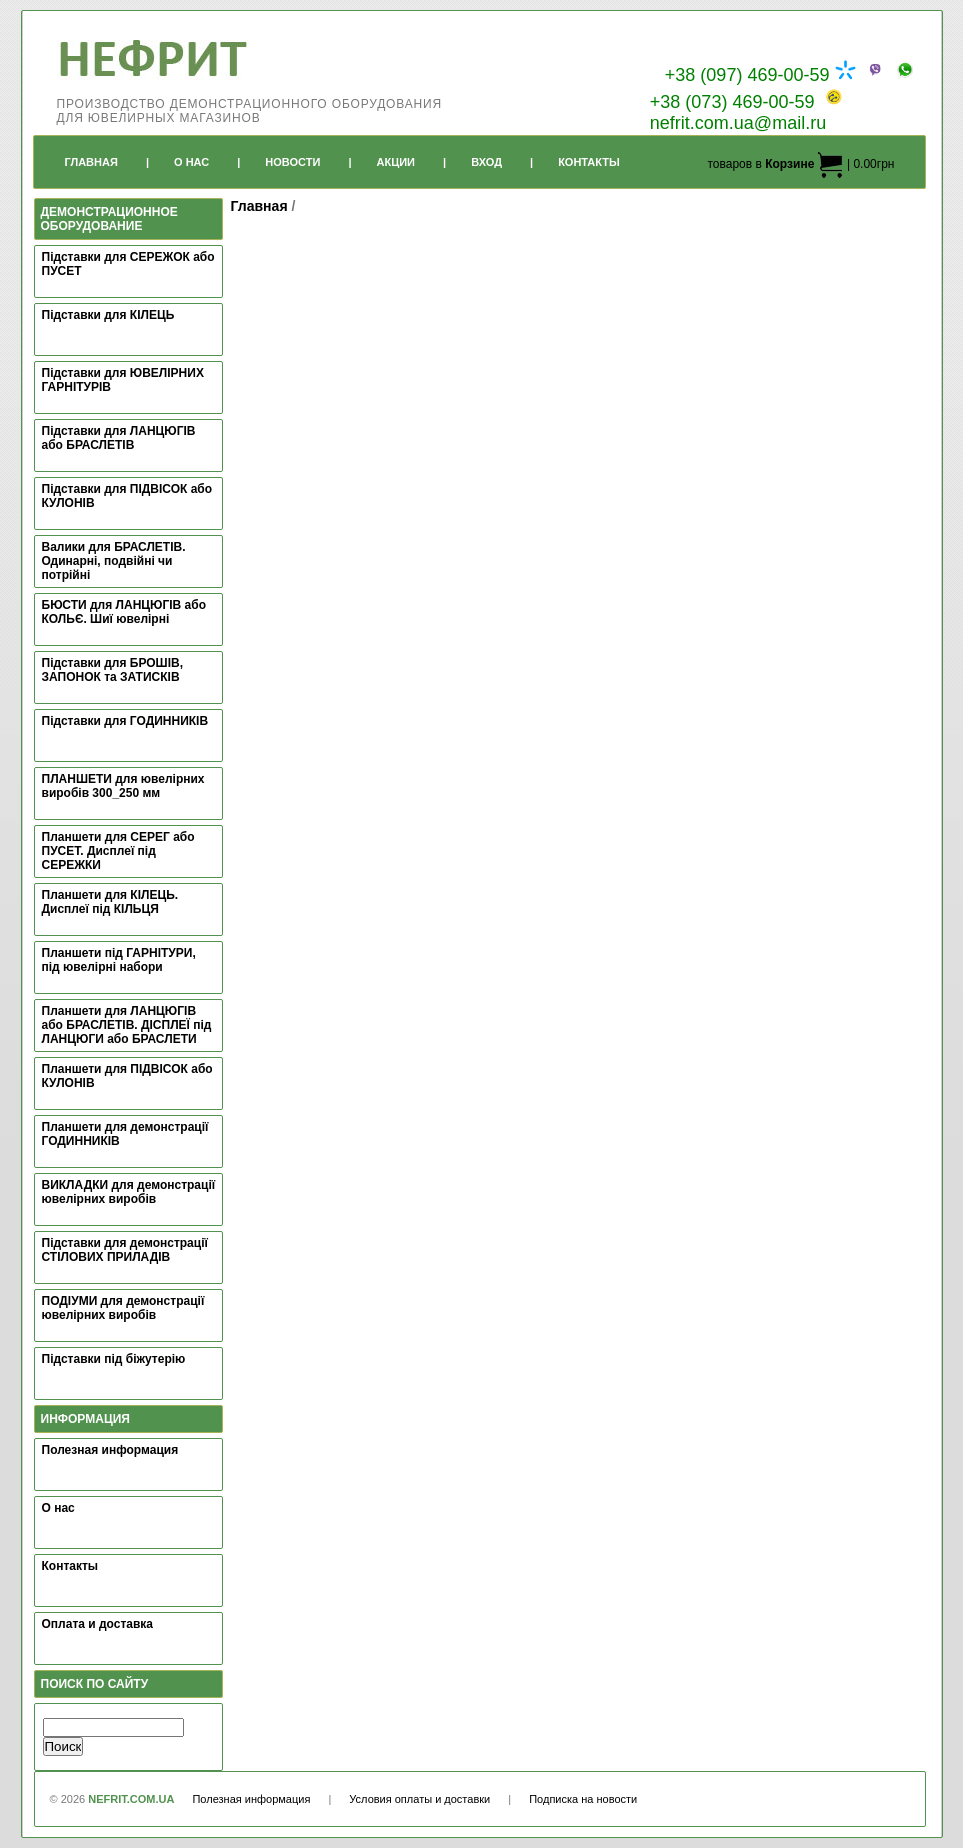 This screenshot has width=963, height=1848. Describe the element at coordinates (292, 162) in the screenshot. I see `Новости` at that location.